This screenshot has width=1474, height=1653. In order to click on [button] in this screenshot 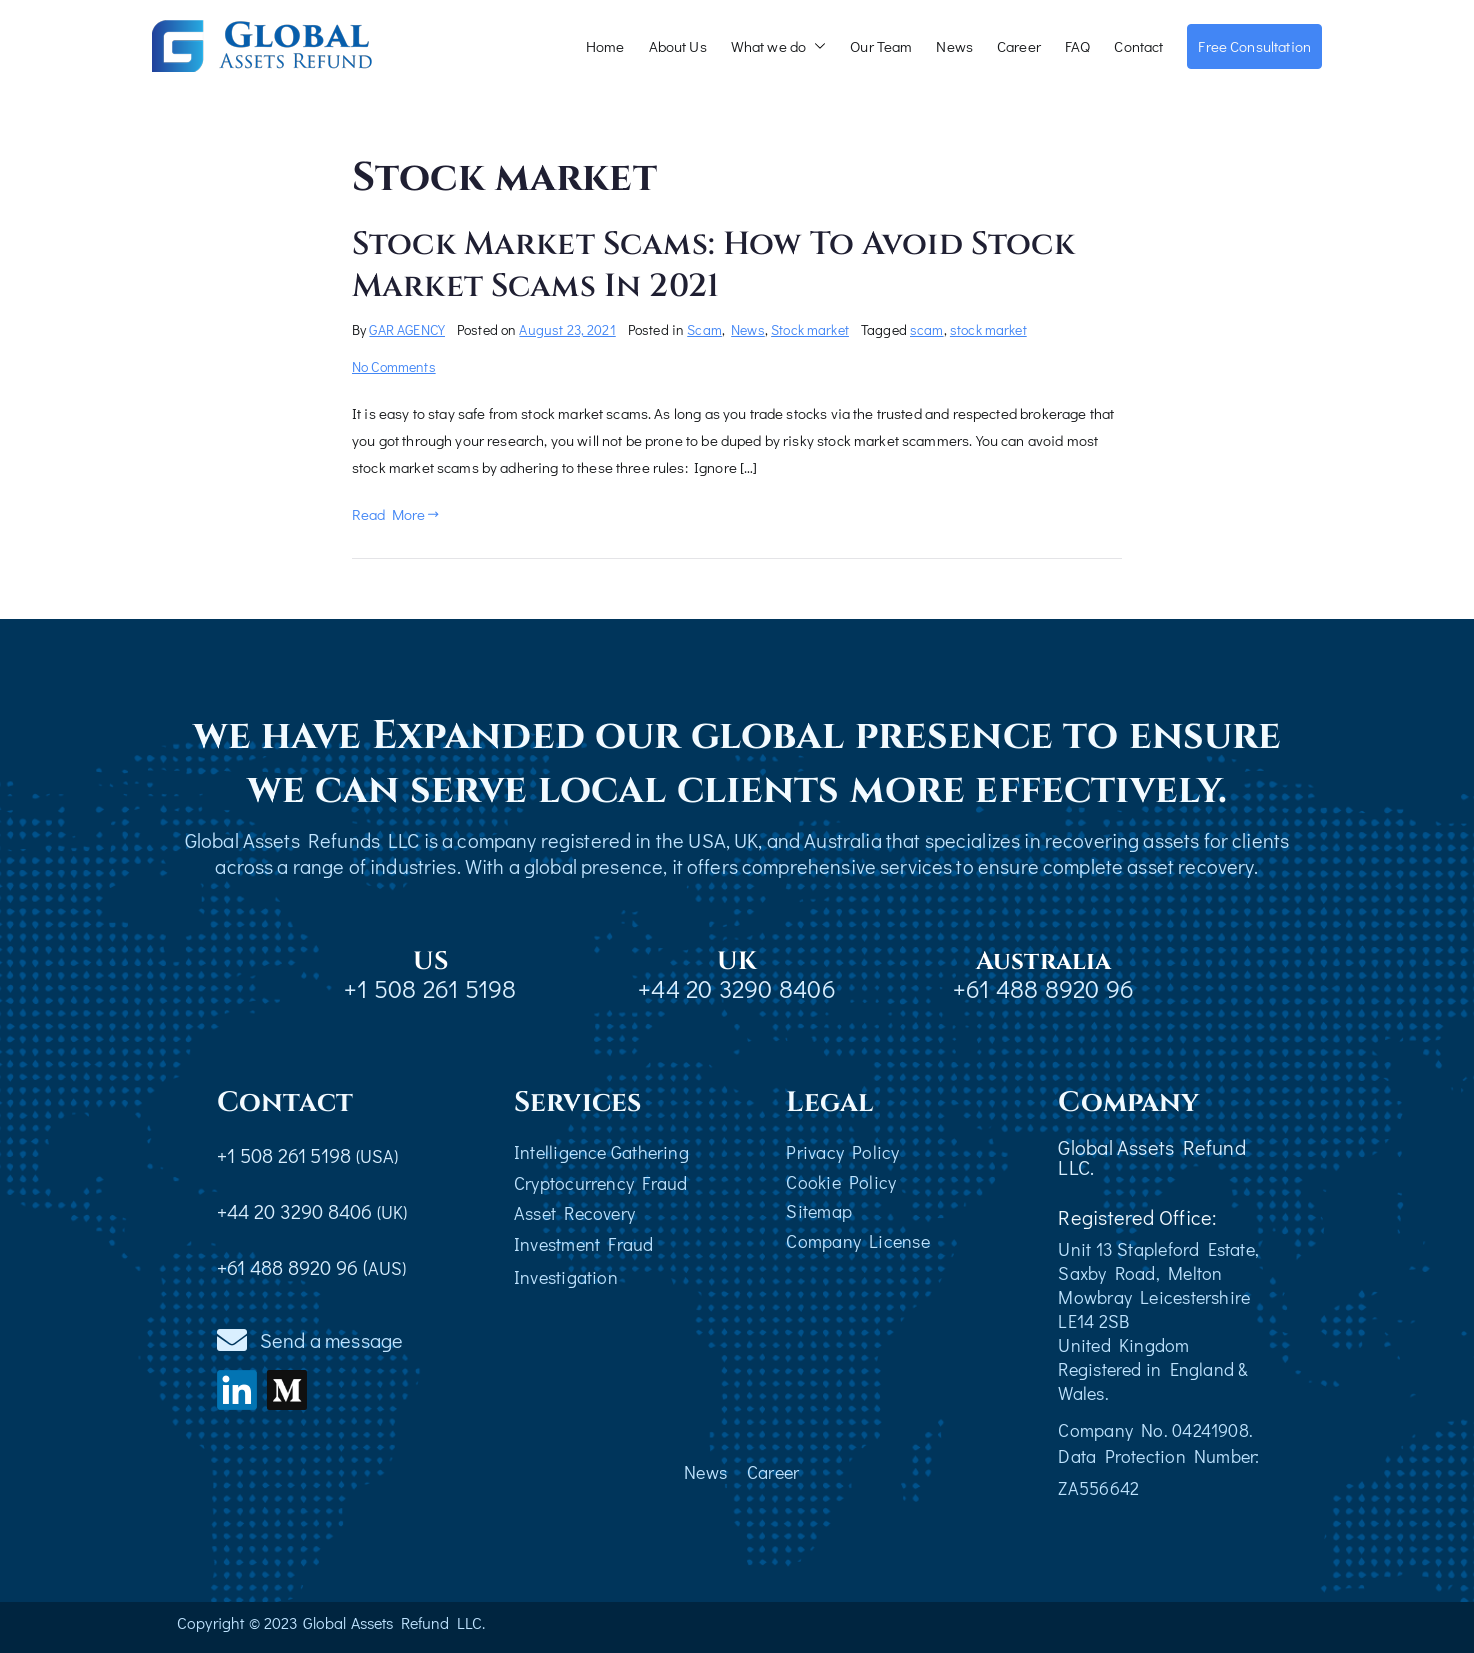, I will do `click(816, 46)`.